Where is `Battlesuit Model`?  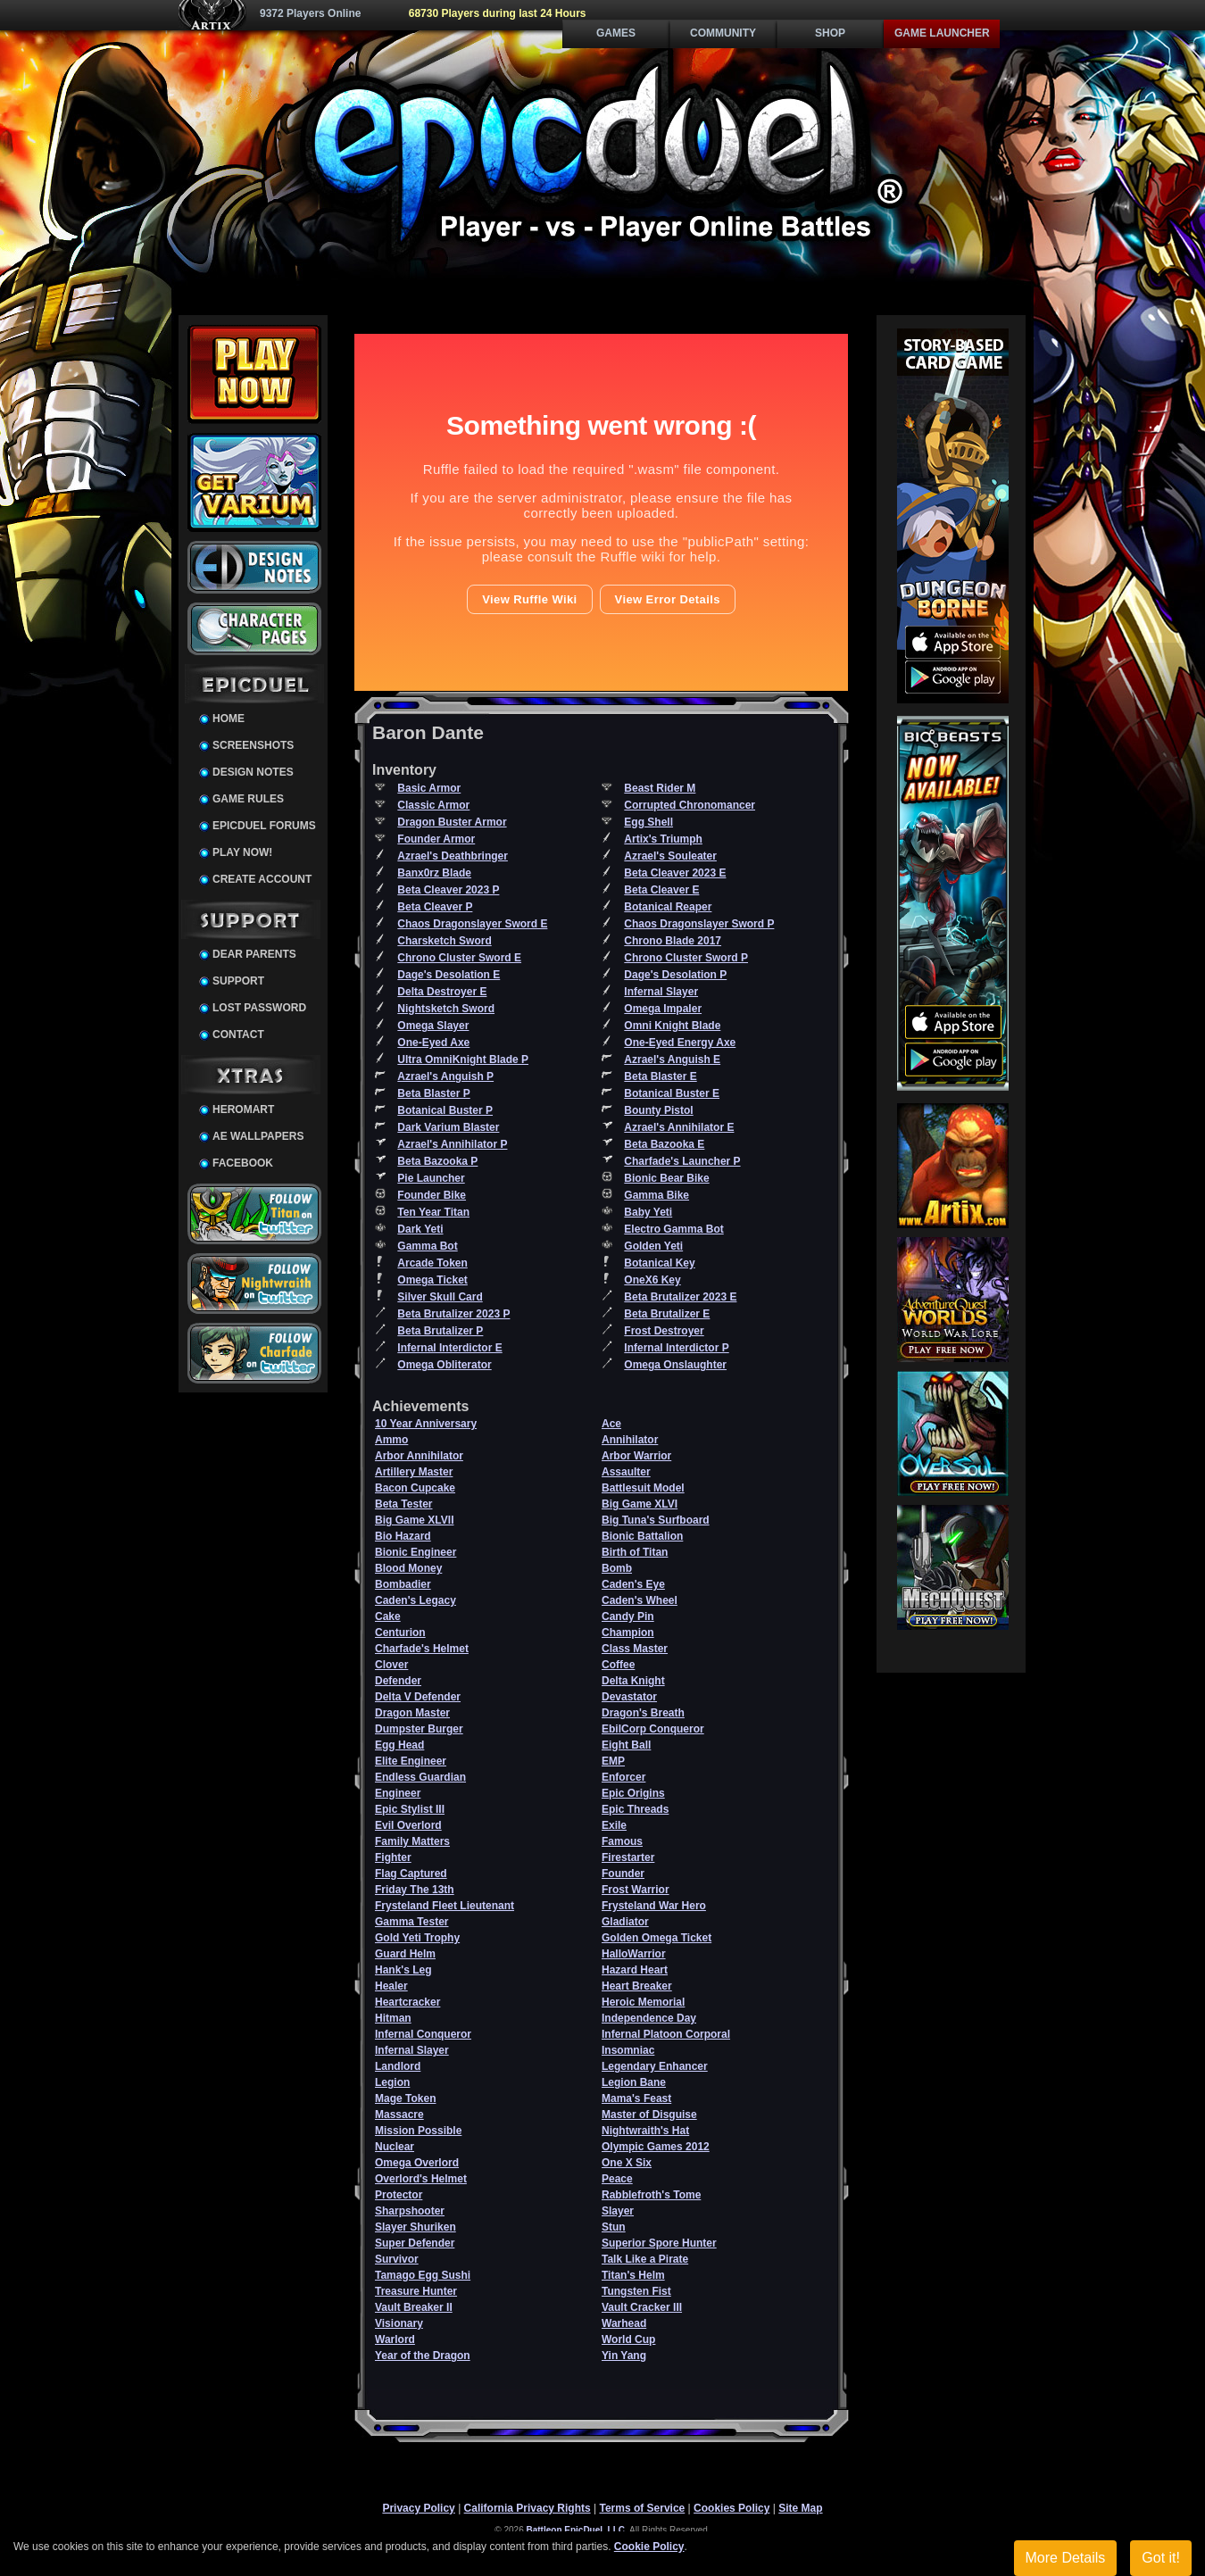 Battlesuit Model is located at coordinates (643, 1488).